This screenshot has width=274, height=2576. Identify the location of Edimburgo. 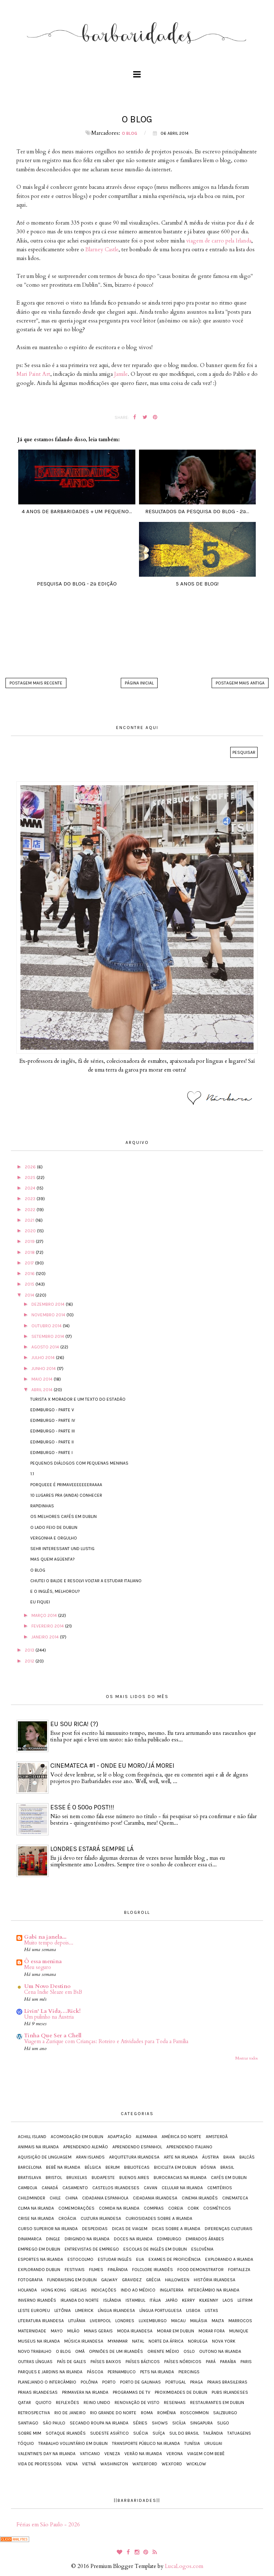
(169, 2238).